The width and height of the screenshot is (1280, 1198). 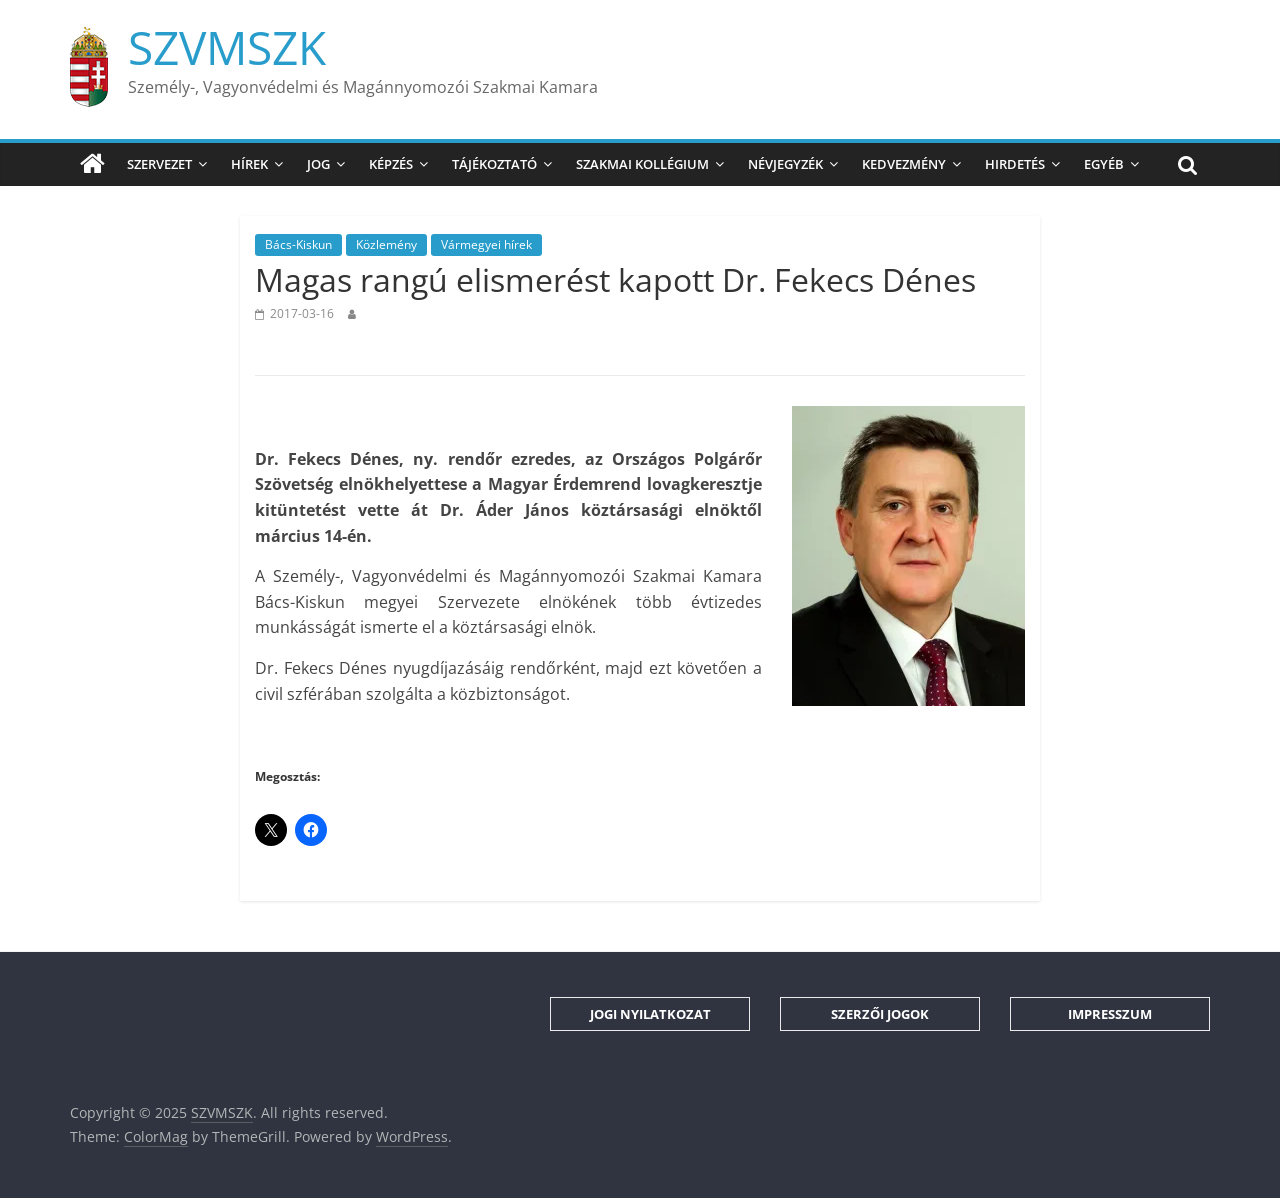 What do you see at coordinates (785, 164) in the screenshot?
I see `Névjegyzék` at bounding box center [785, 164].